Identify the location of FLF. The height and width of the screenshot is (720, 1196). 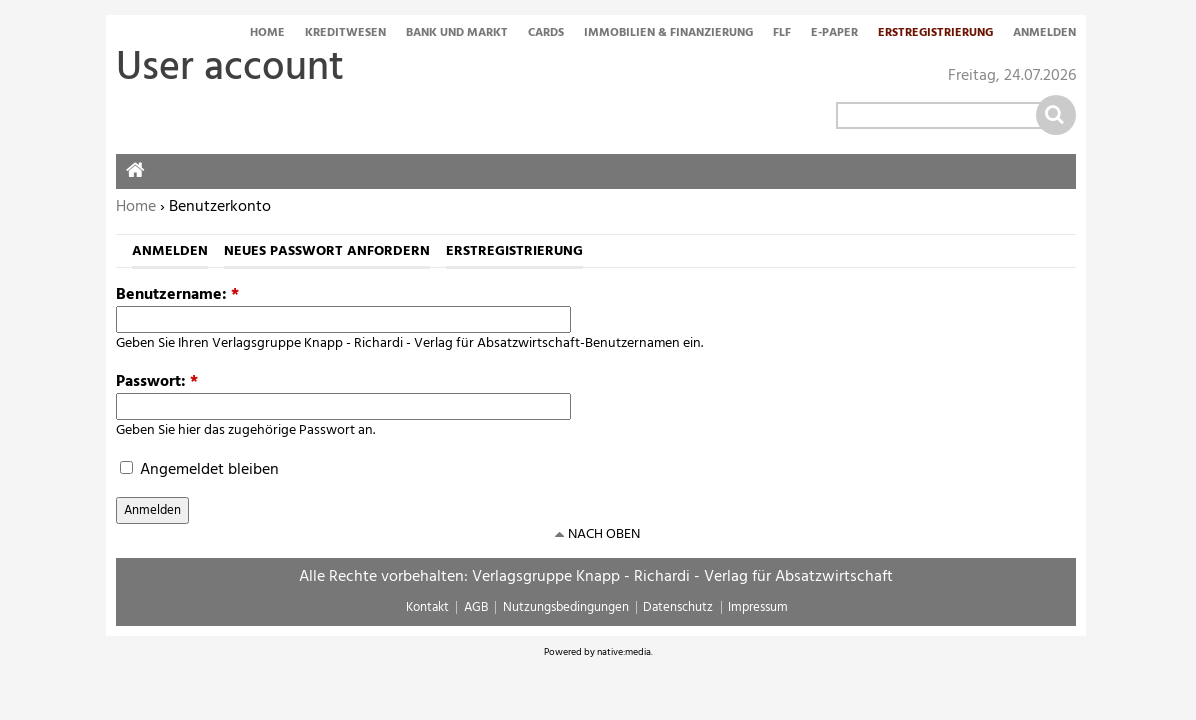
(782, 34).